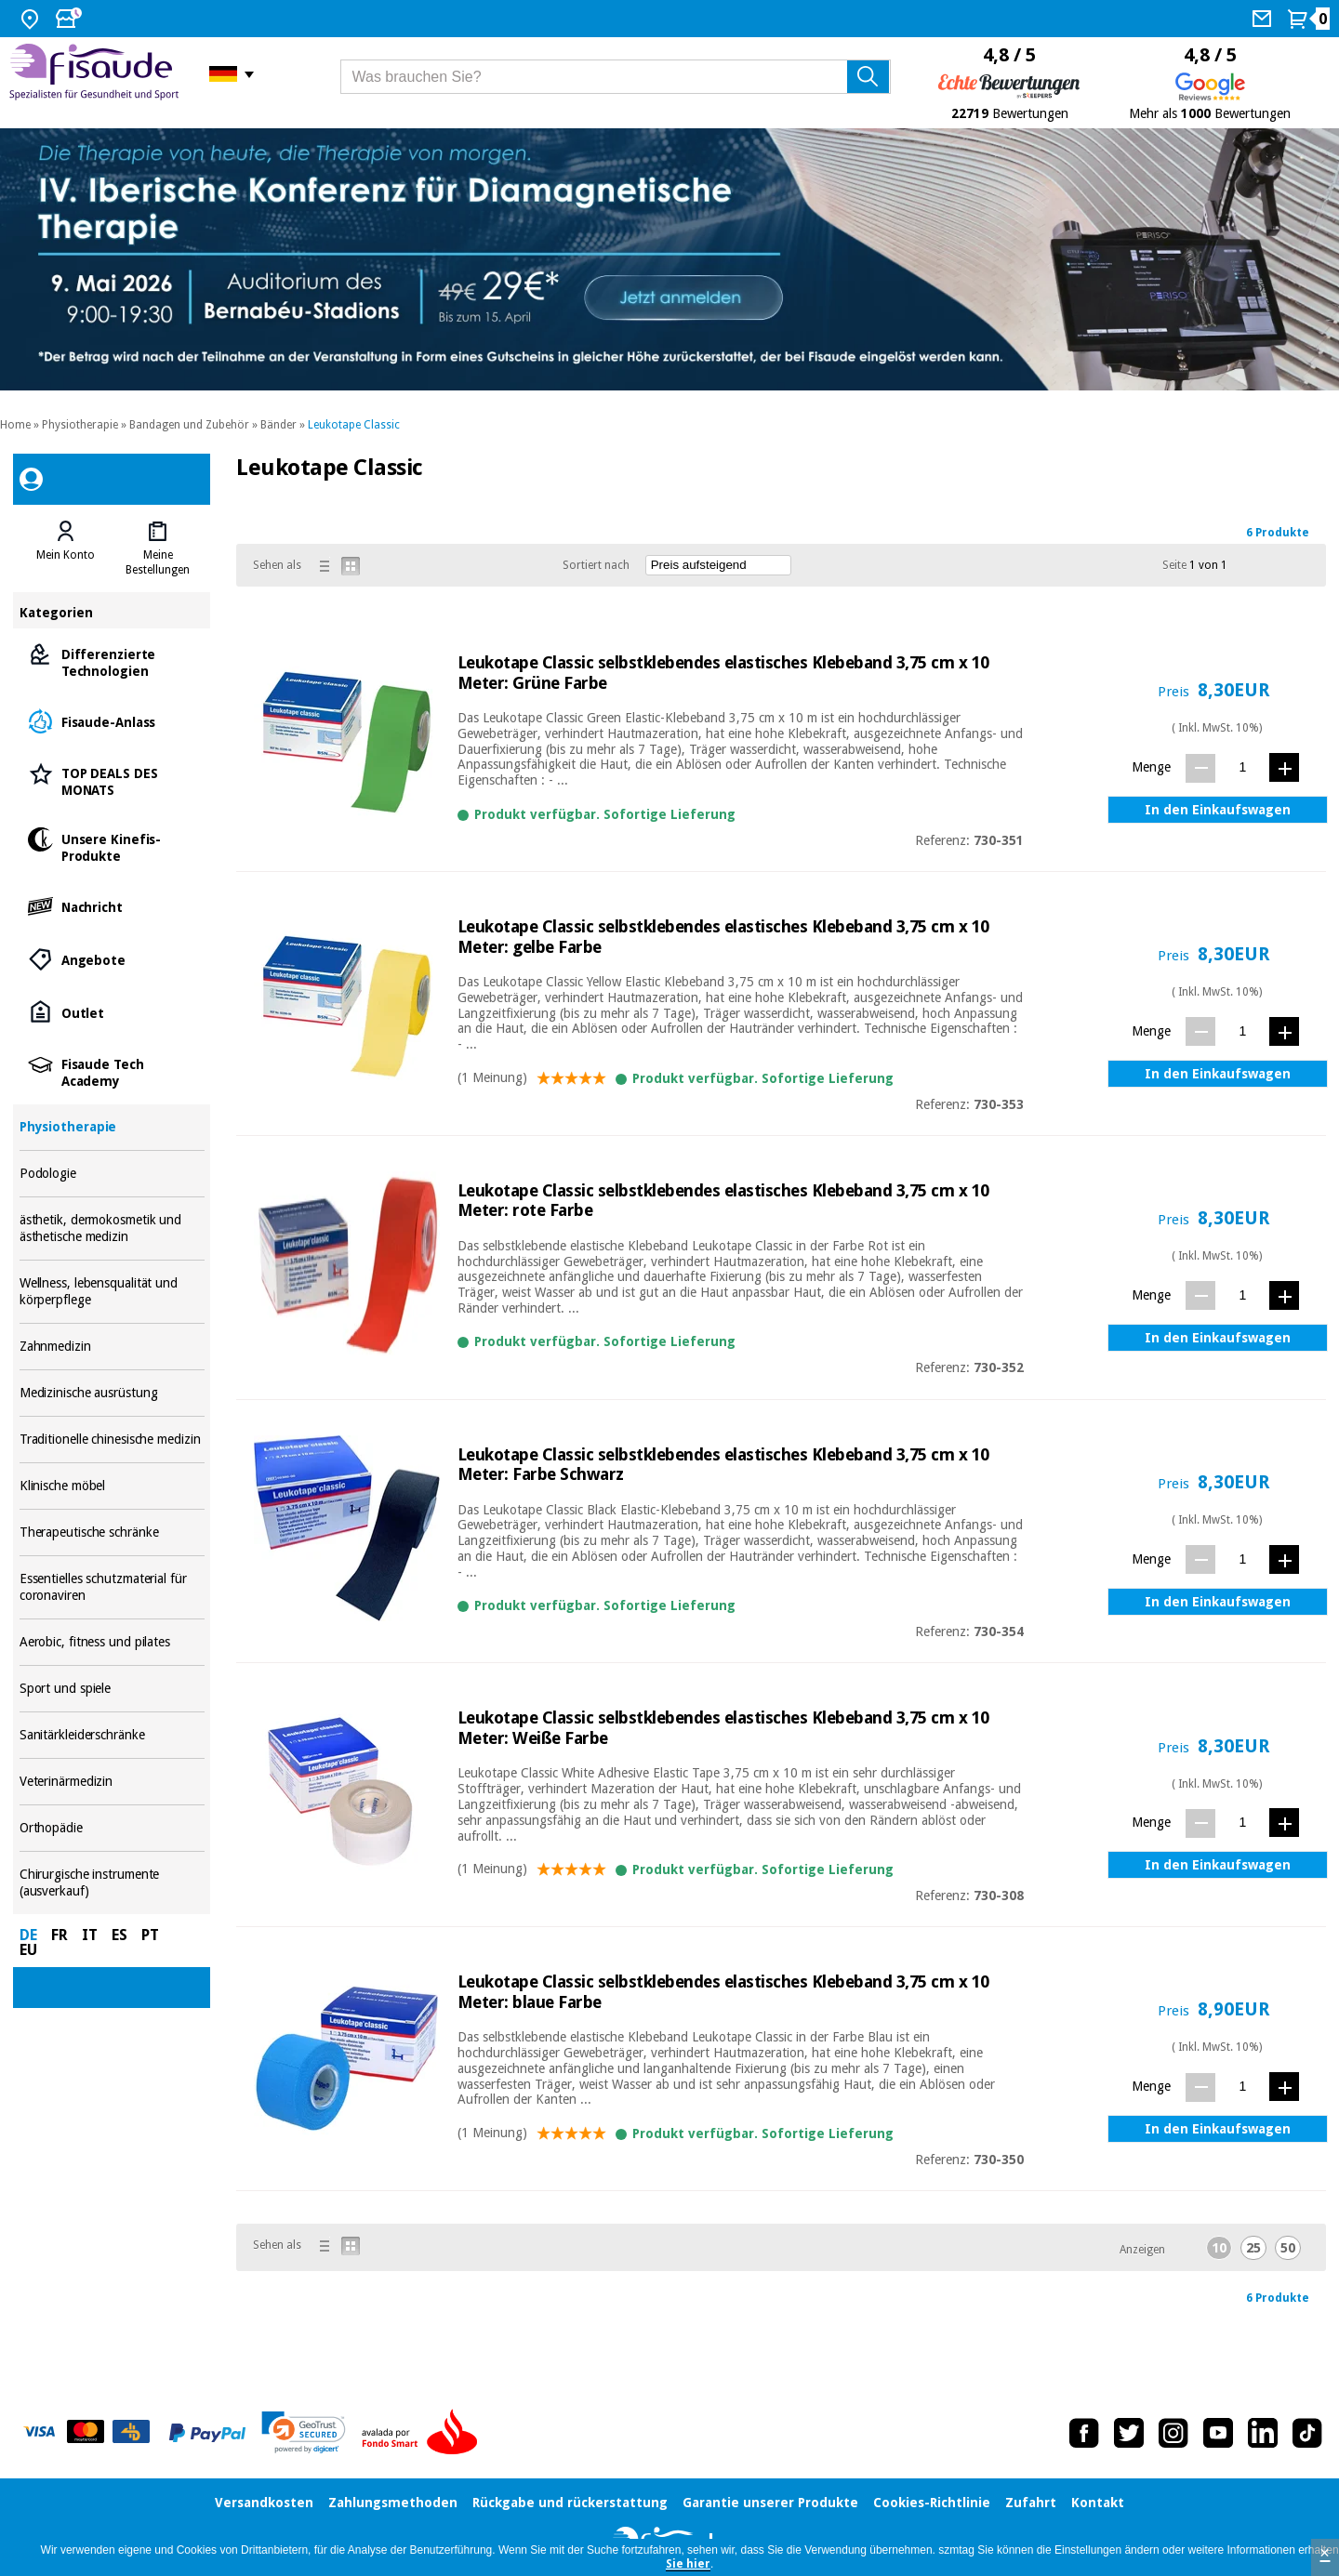 This screenshot has width=1339, height=2576. What do you see at coordinates (112, 661) in the screenshot?
I see `Differenzierte Technologien` at bounding box center [112, 661].